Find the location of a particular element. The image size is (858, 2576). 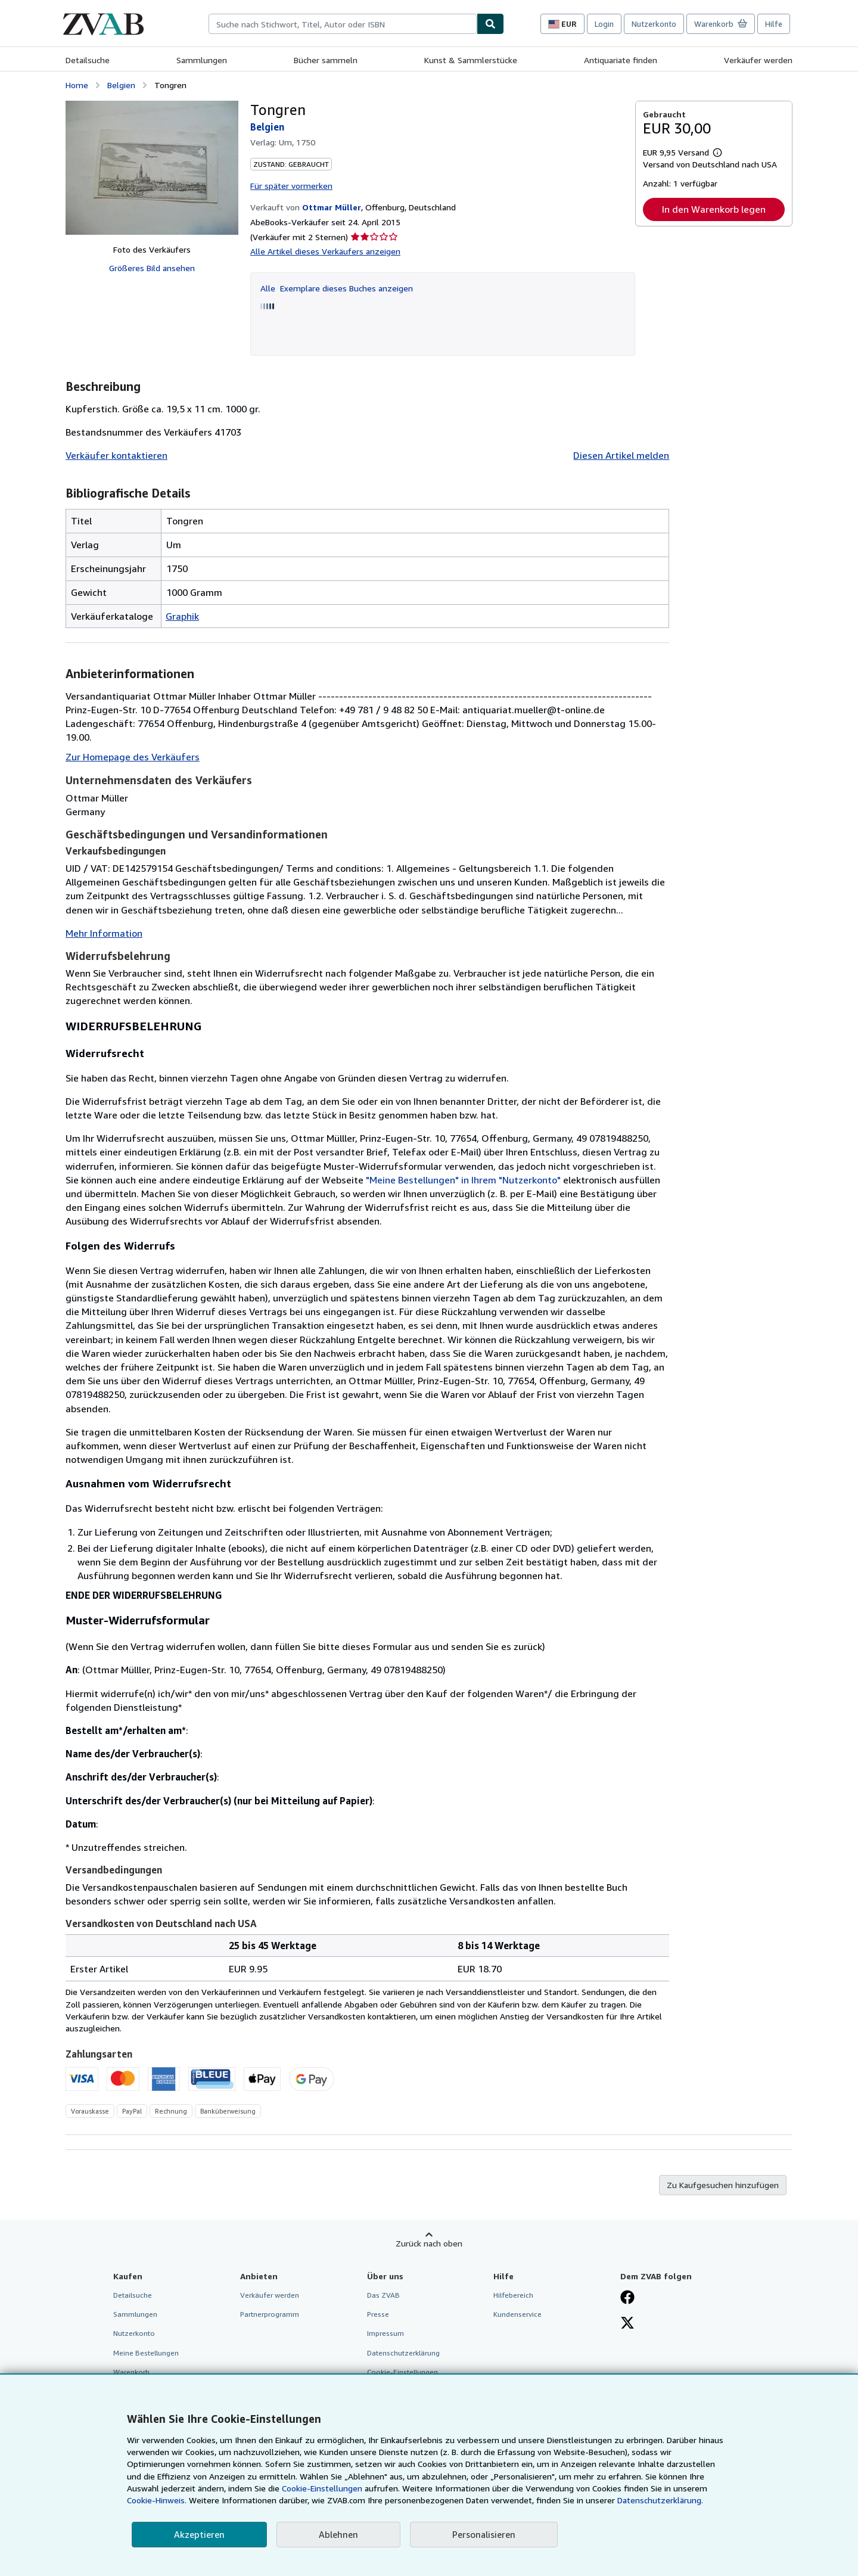

Login is located at coordinates (604, 24).